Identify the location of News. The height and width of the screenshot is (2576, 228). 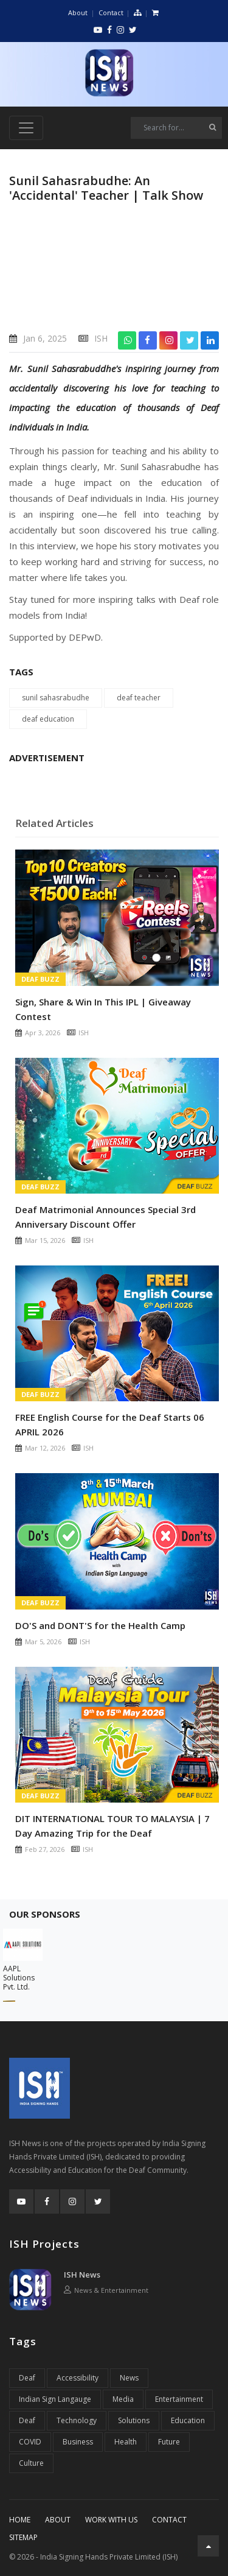
(129, 2378).